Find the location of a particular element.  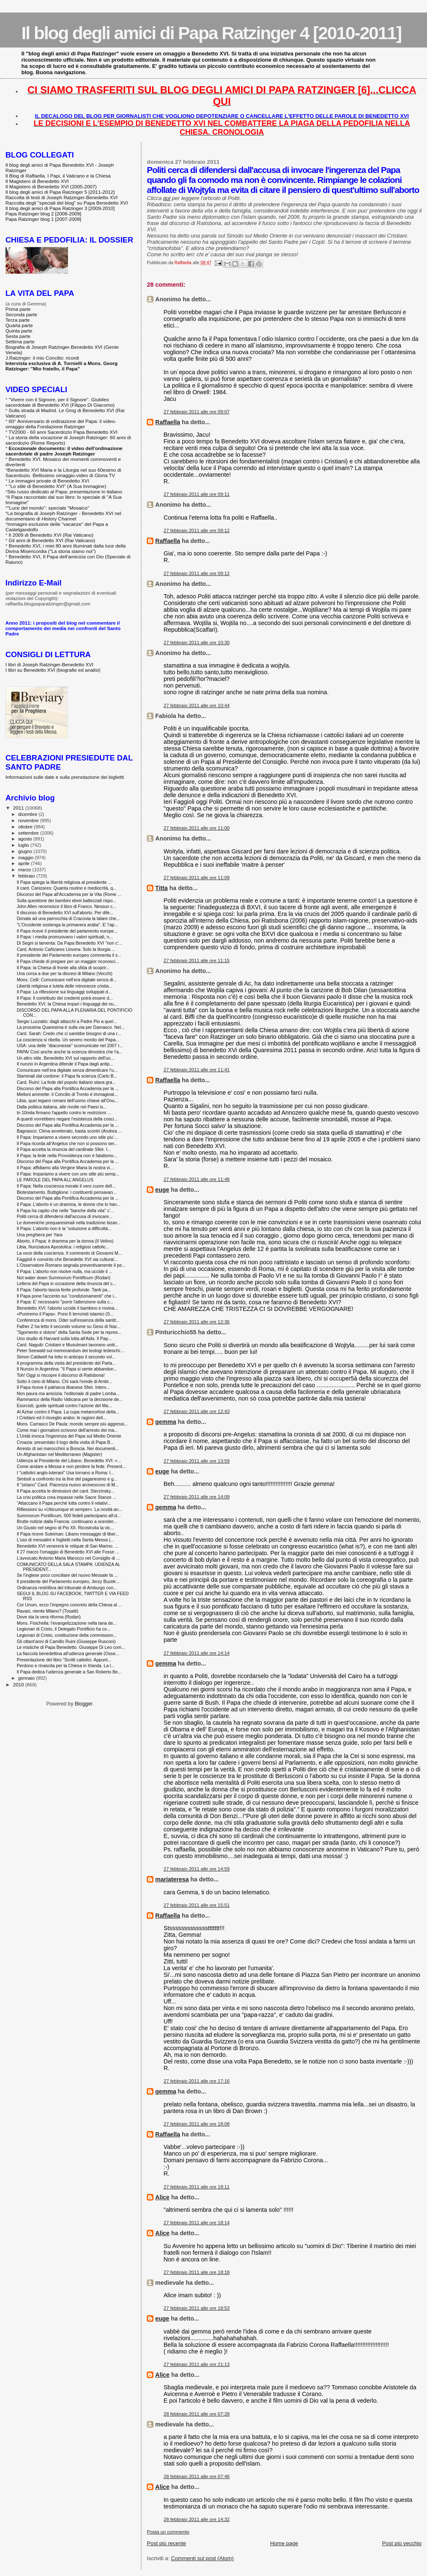

Arresto di sei marocchini a Brescia. Nei documenti... is located at coordinates (68, 1448).